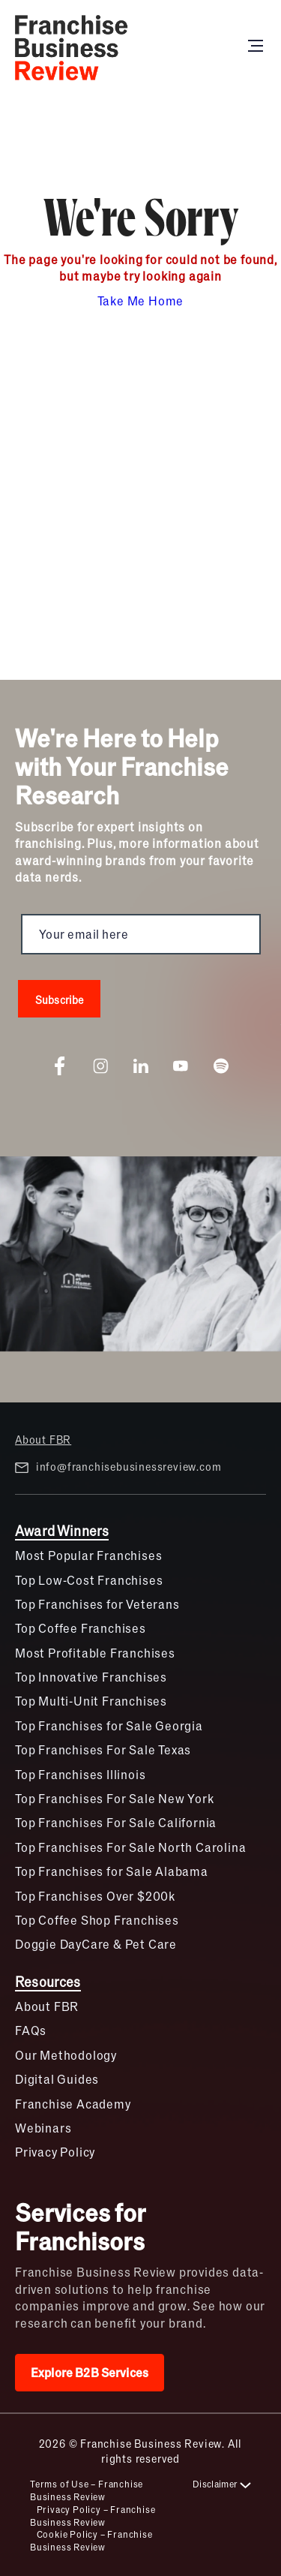 This screenshot has width=281, height=2576. I want to click on Top Franchises for Veterans, so click(97, 1604).